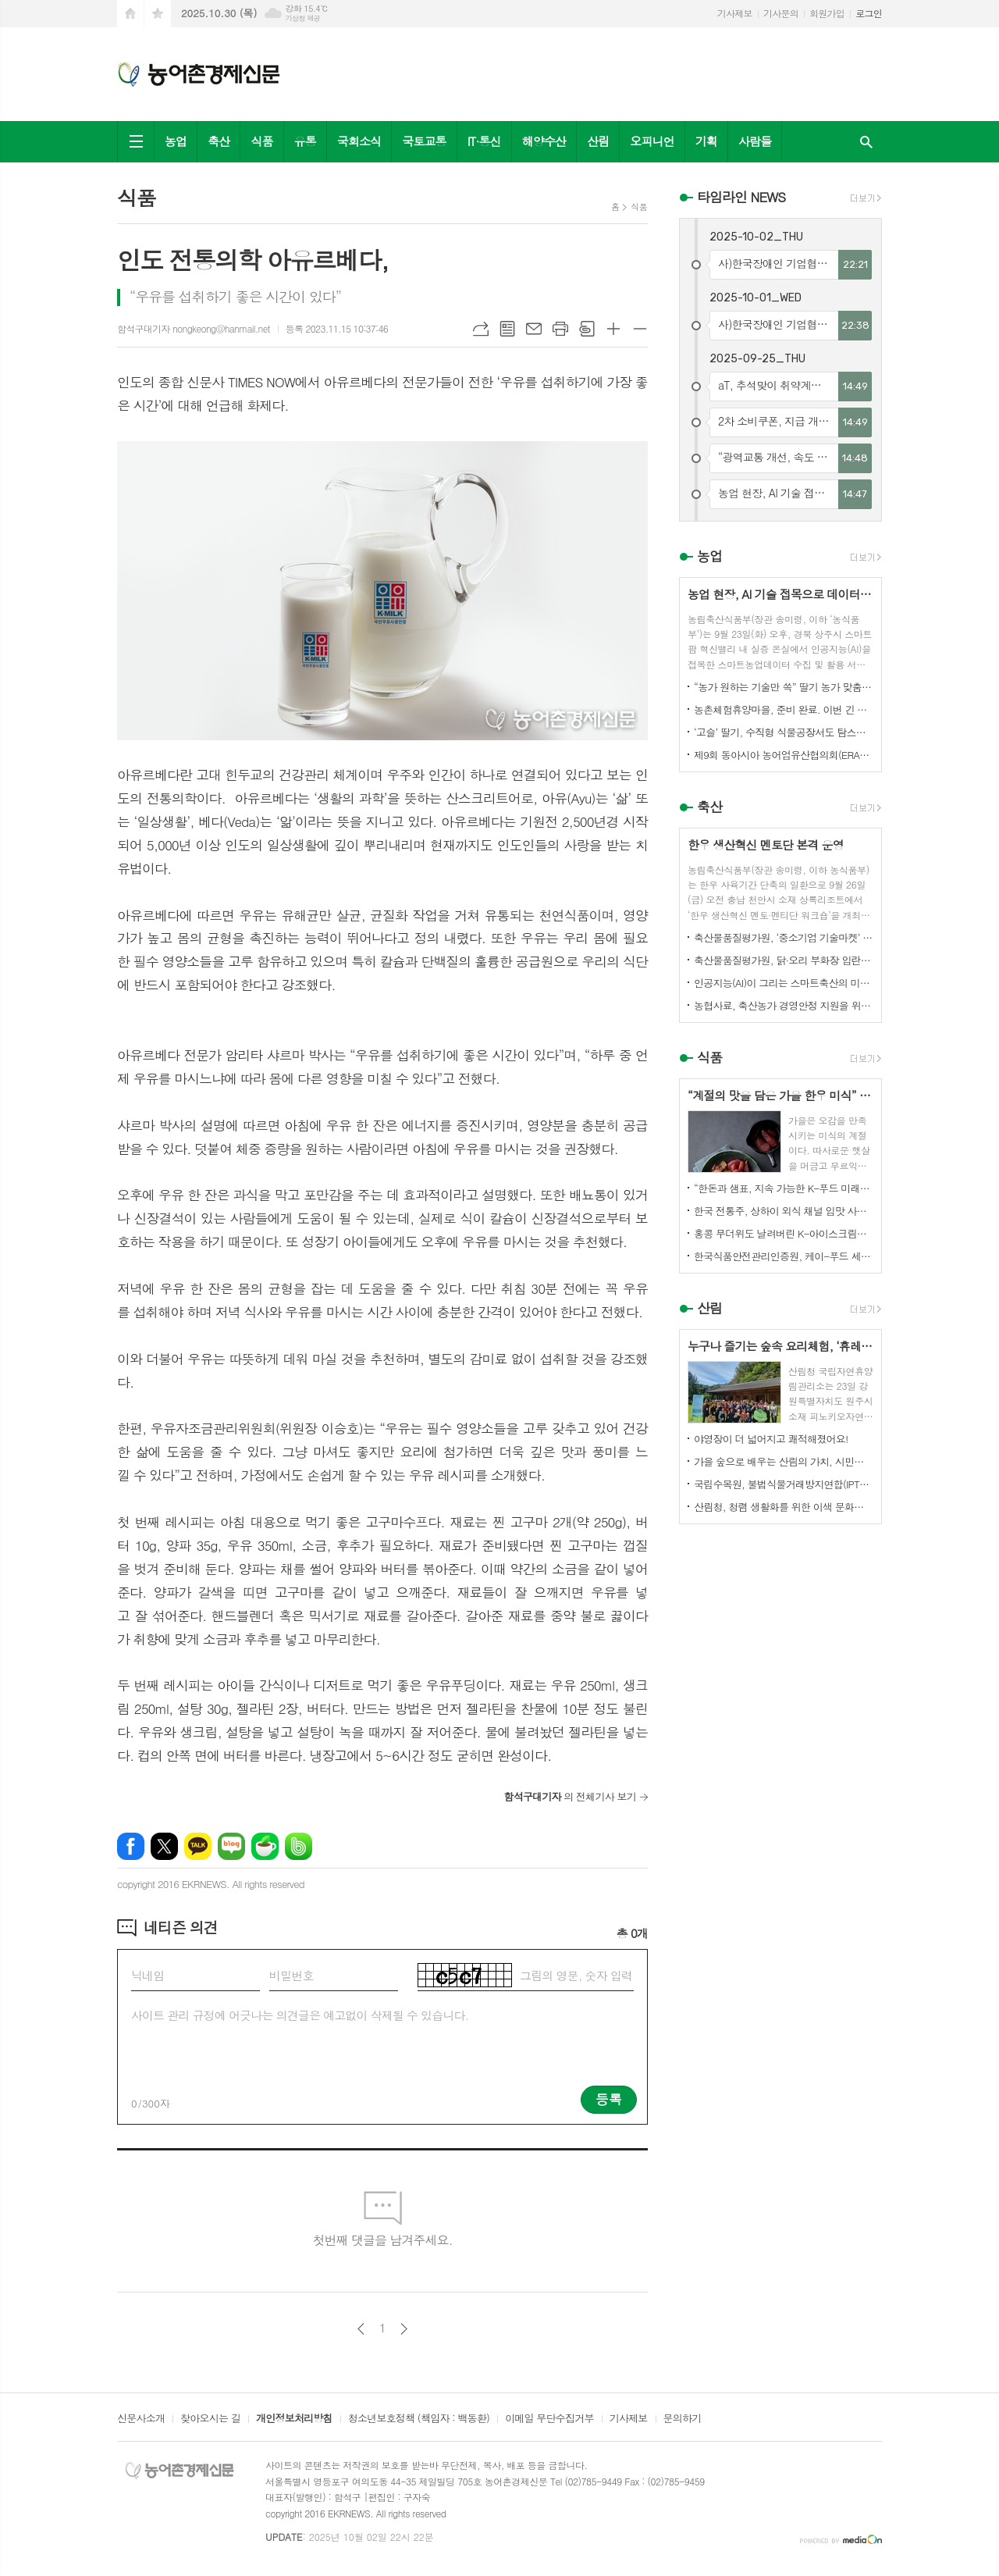 This screenshot has height=2576, width=999. What do you see at coordinates (706, 141) in the screenshot?
I see `기획` at bounding box center [706, 141].